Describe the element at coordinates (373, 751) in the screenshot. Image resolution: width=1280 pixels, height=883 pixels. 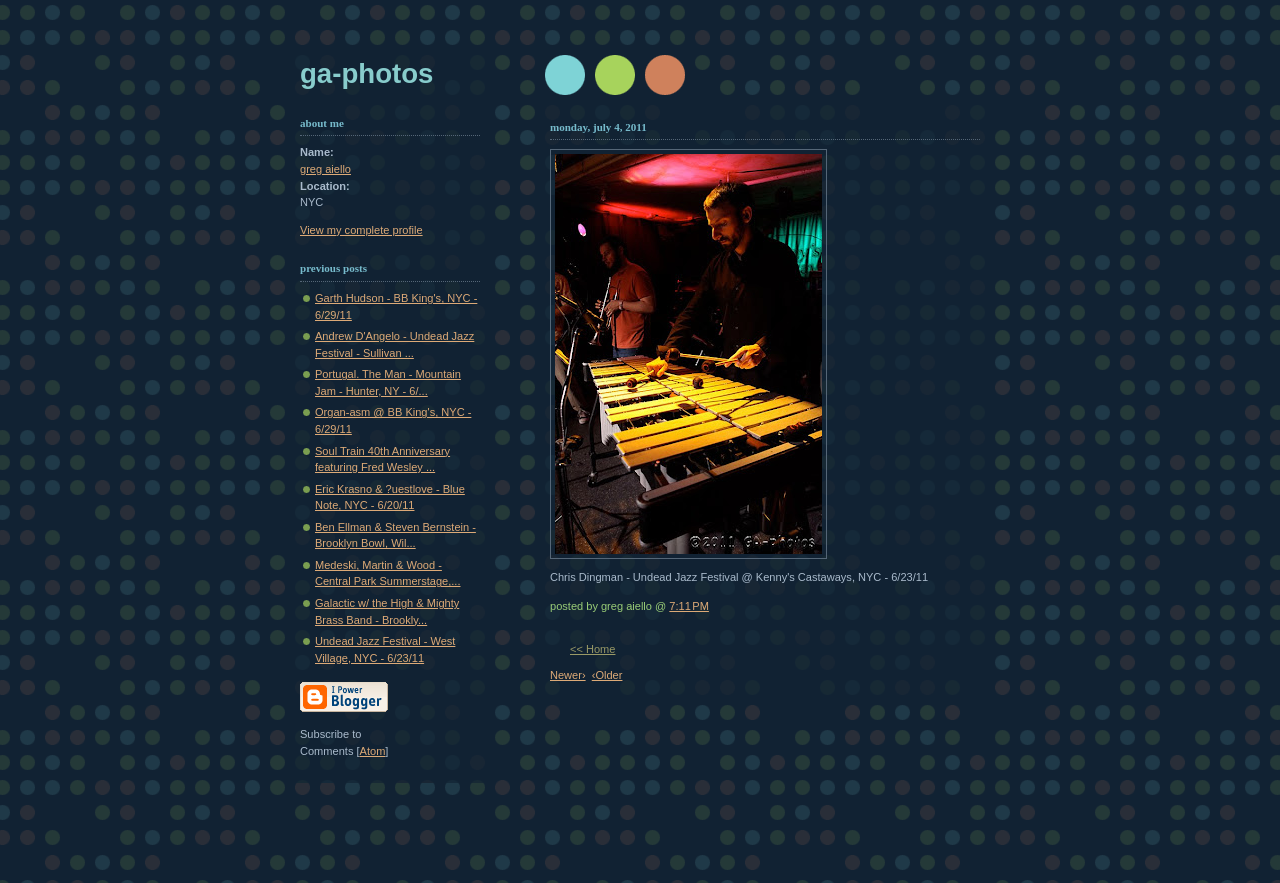
I see `Atom` at that location.